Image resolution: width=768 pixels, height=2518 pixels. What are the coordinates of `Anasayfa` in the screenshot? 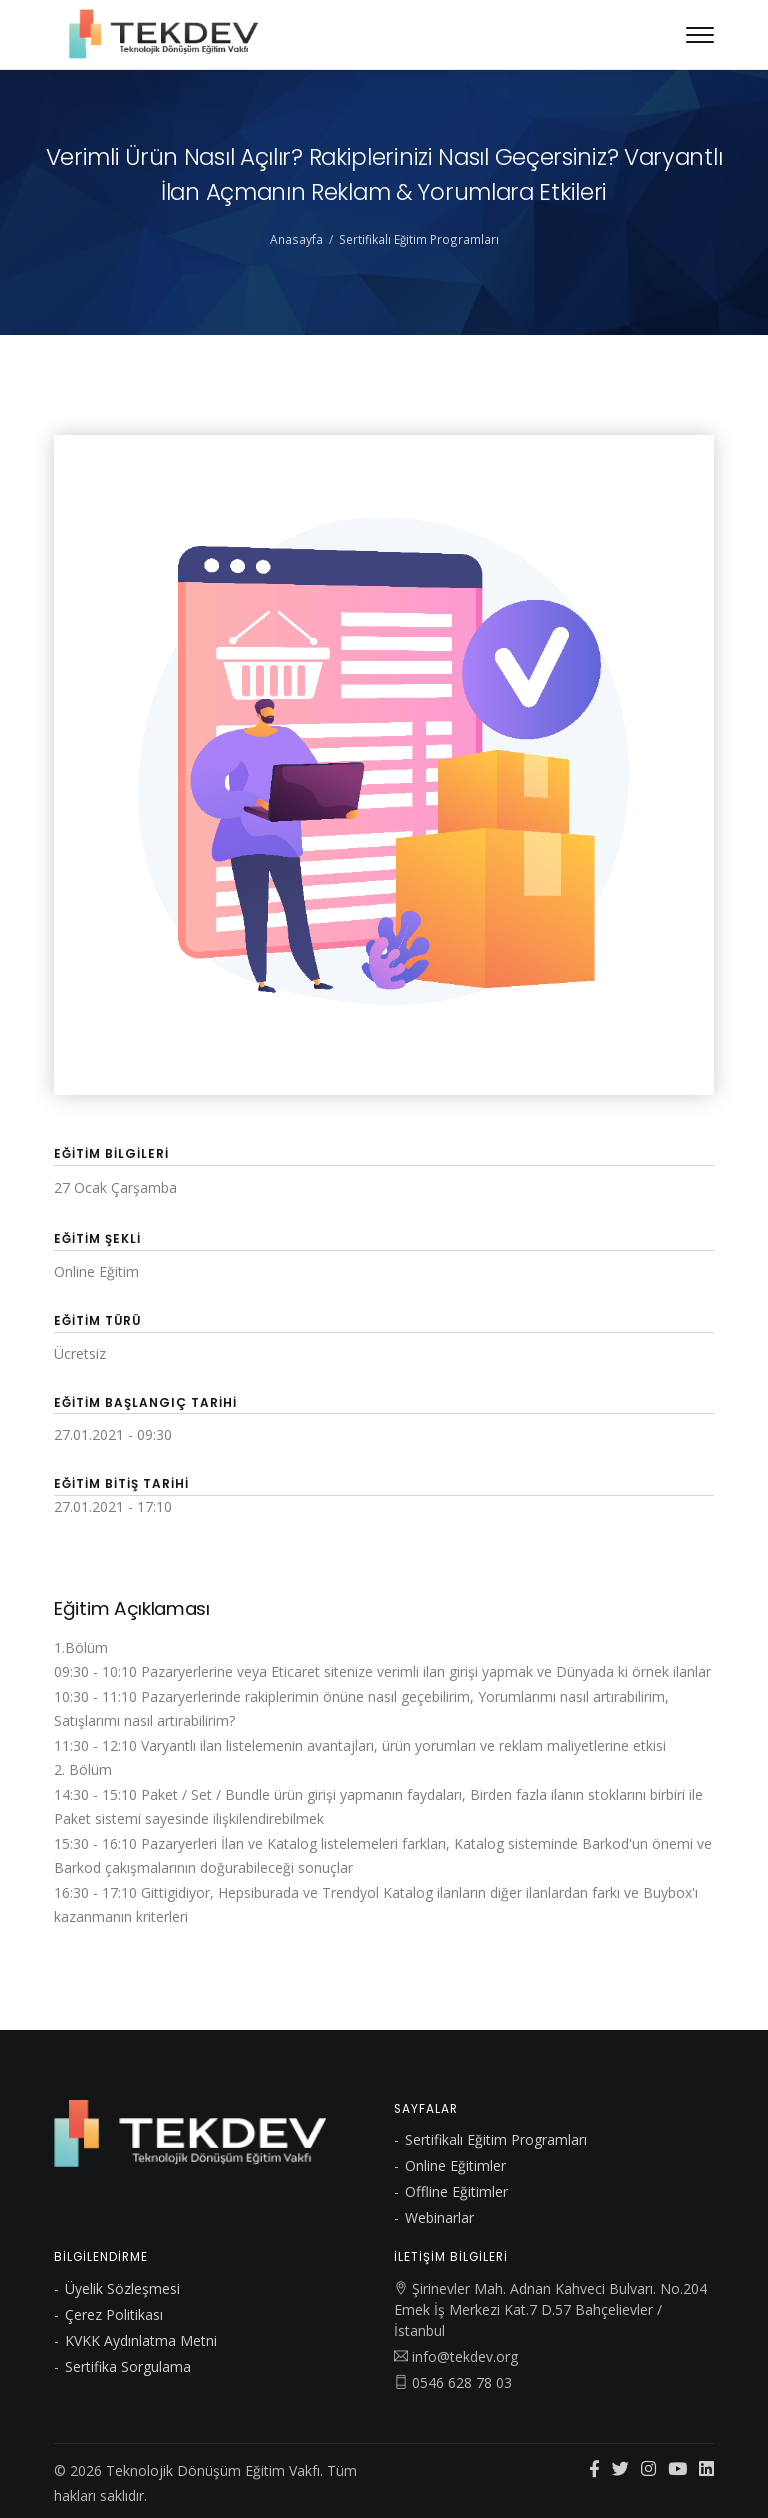 It's located at (296, 239).